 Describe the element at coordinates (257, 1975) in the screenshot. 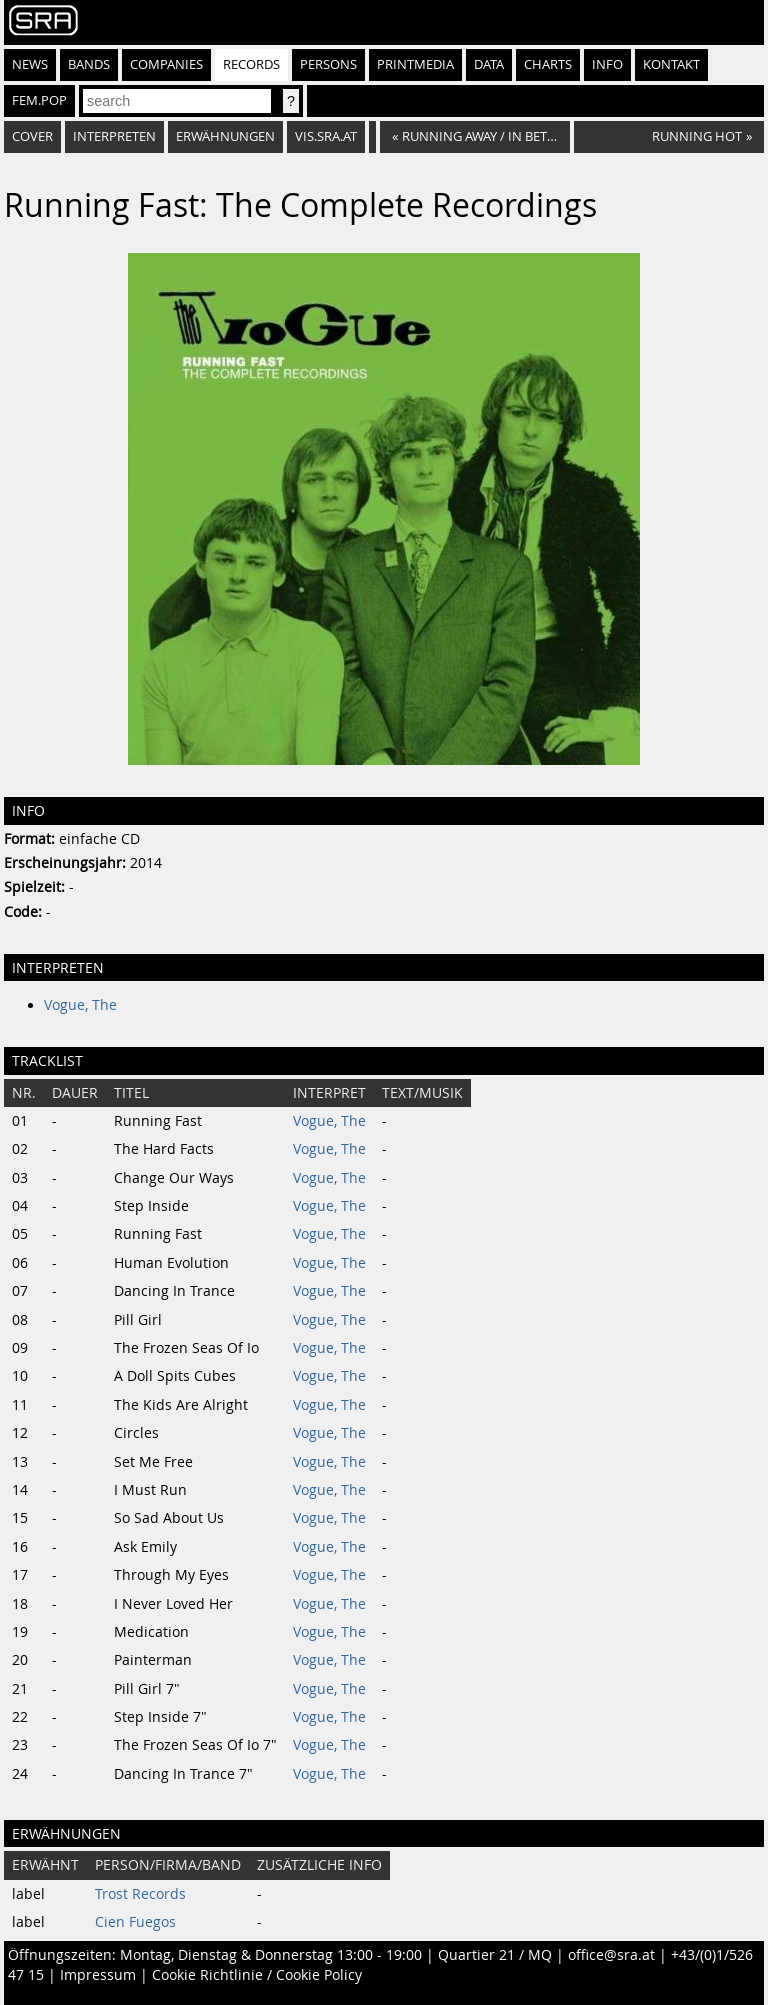

I see `Cookie Richtlinie / Cookie Policy` at that location.